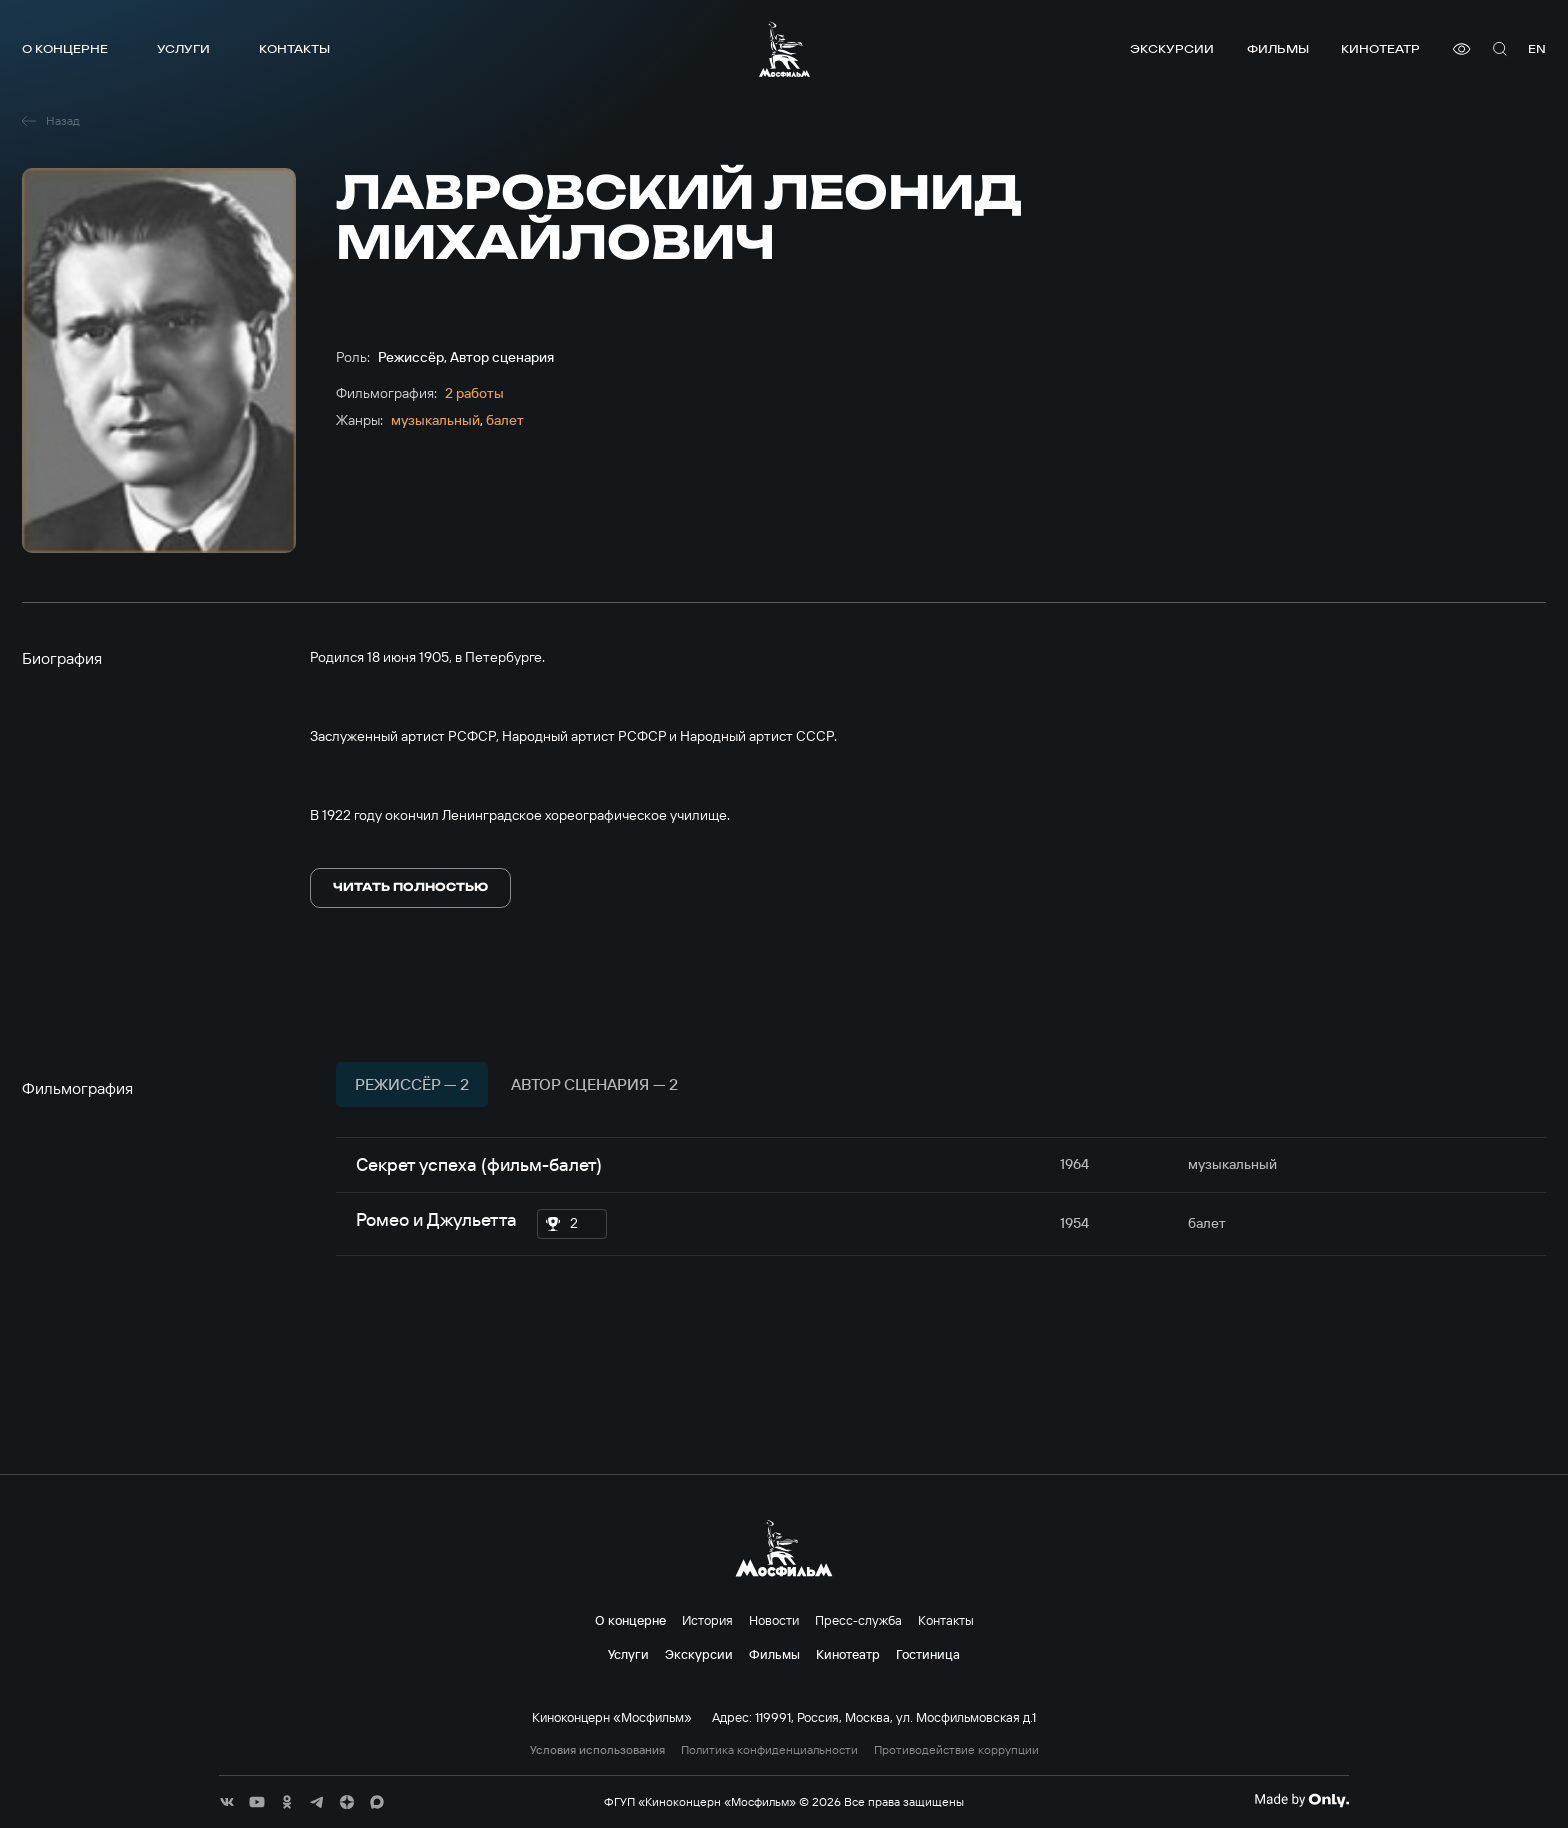  What do you see at coordinates (707, 1620) in the screenshot?
I see `История` at bounding box center [707, 1620].